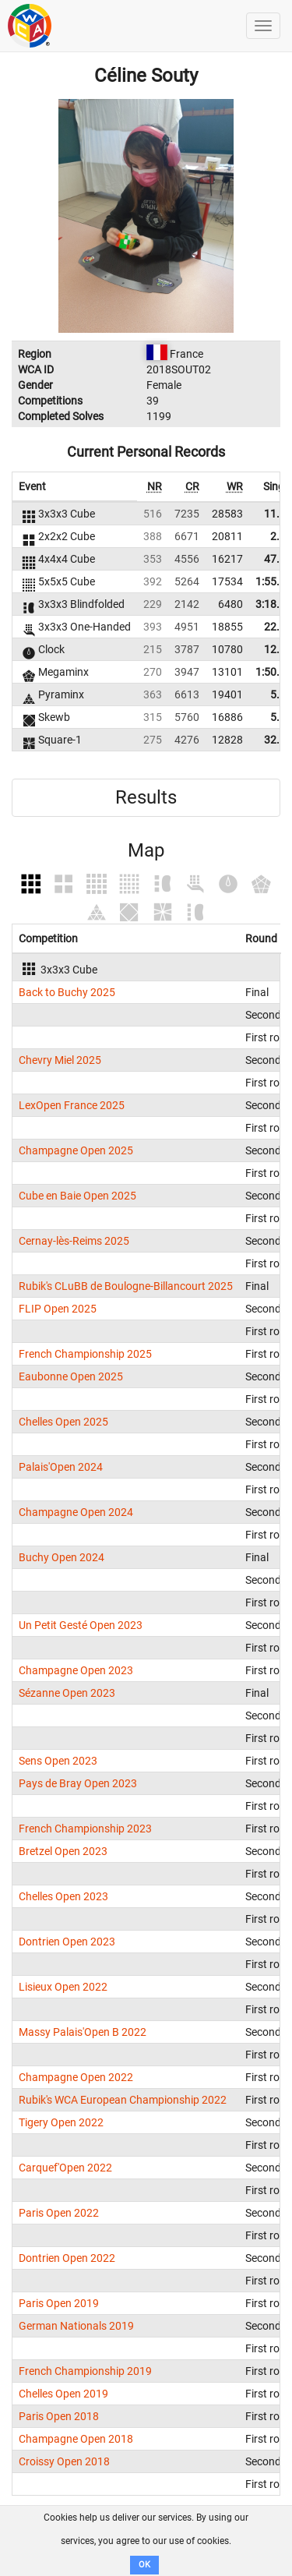 This screenshot has width=292, height=2576. What do you see at coordinates (85, 1828) in the screenshot?
I see `French Championship 2023` at bounding box center [85, 1828].